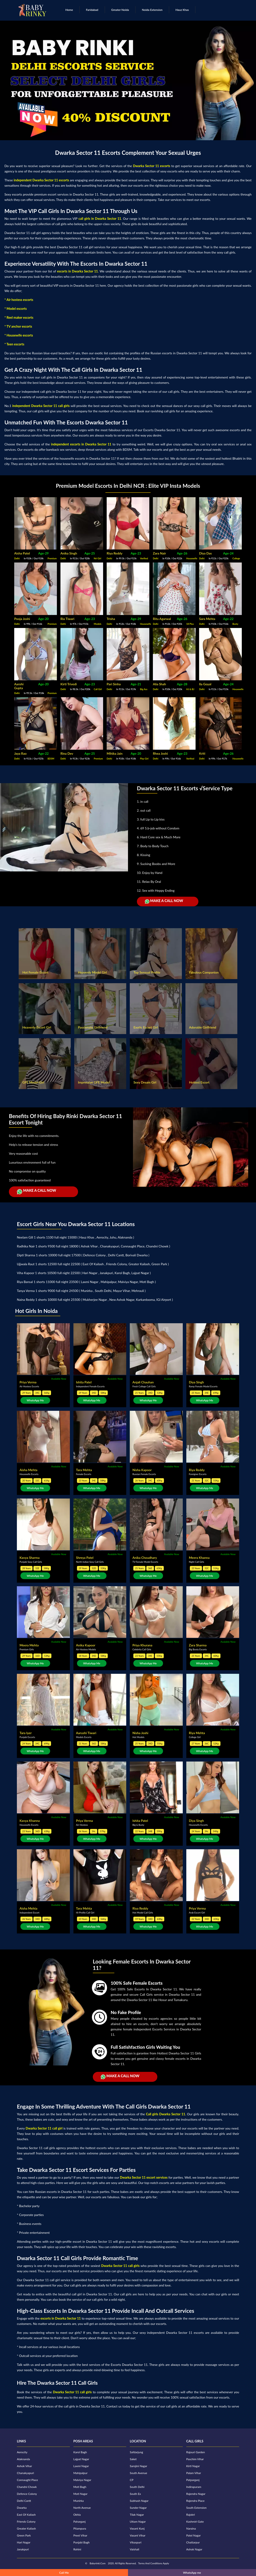 The height and width of the screenshot is (2576, 256). I want to click on WhatsApp me, so click(192, 2572).